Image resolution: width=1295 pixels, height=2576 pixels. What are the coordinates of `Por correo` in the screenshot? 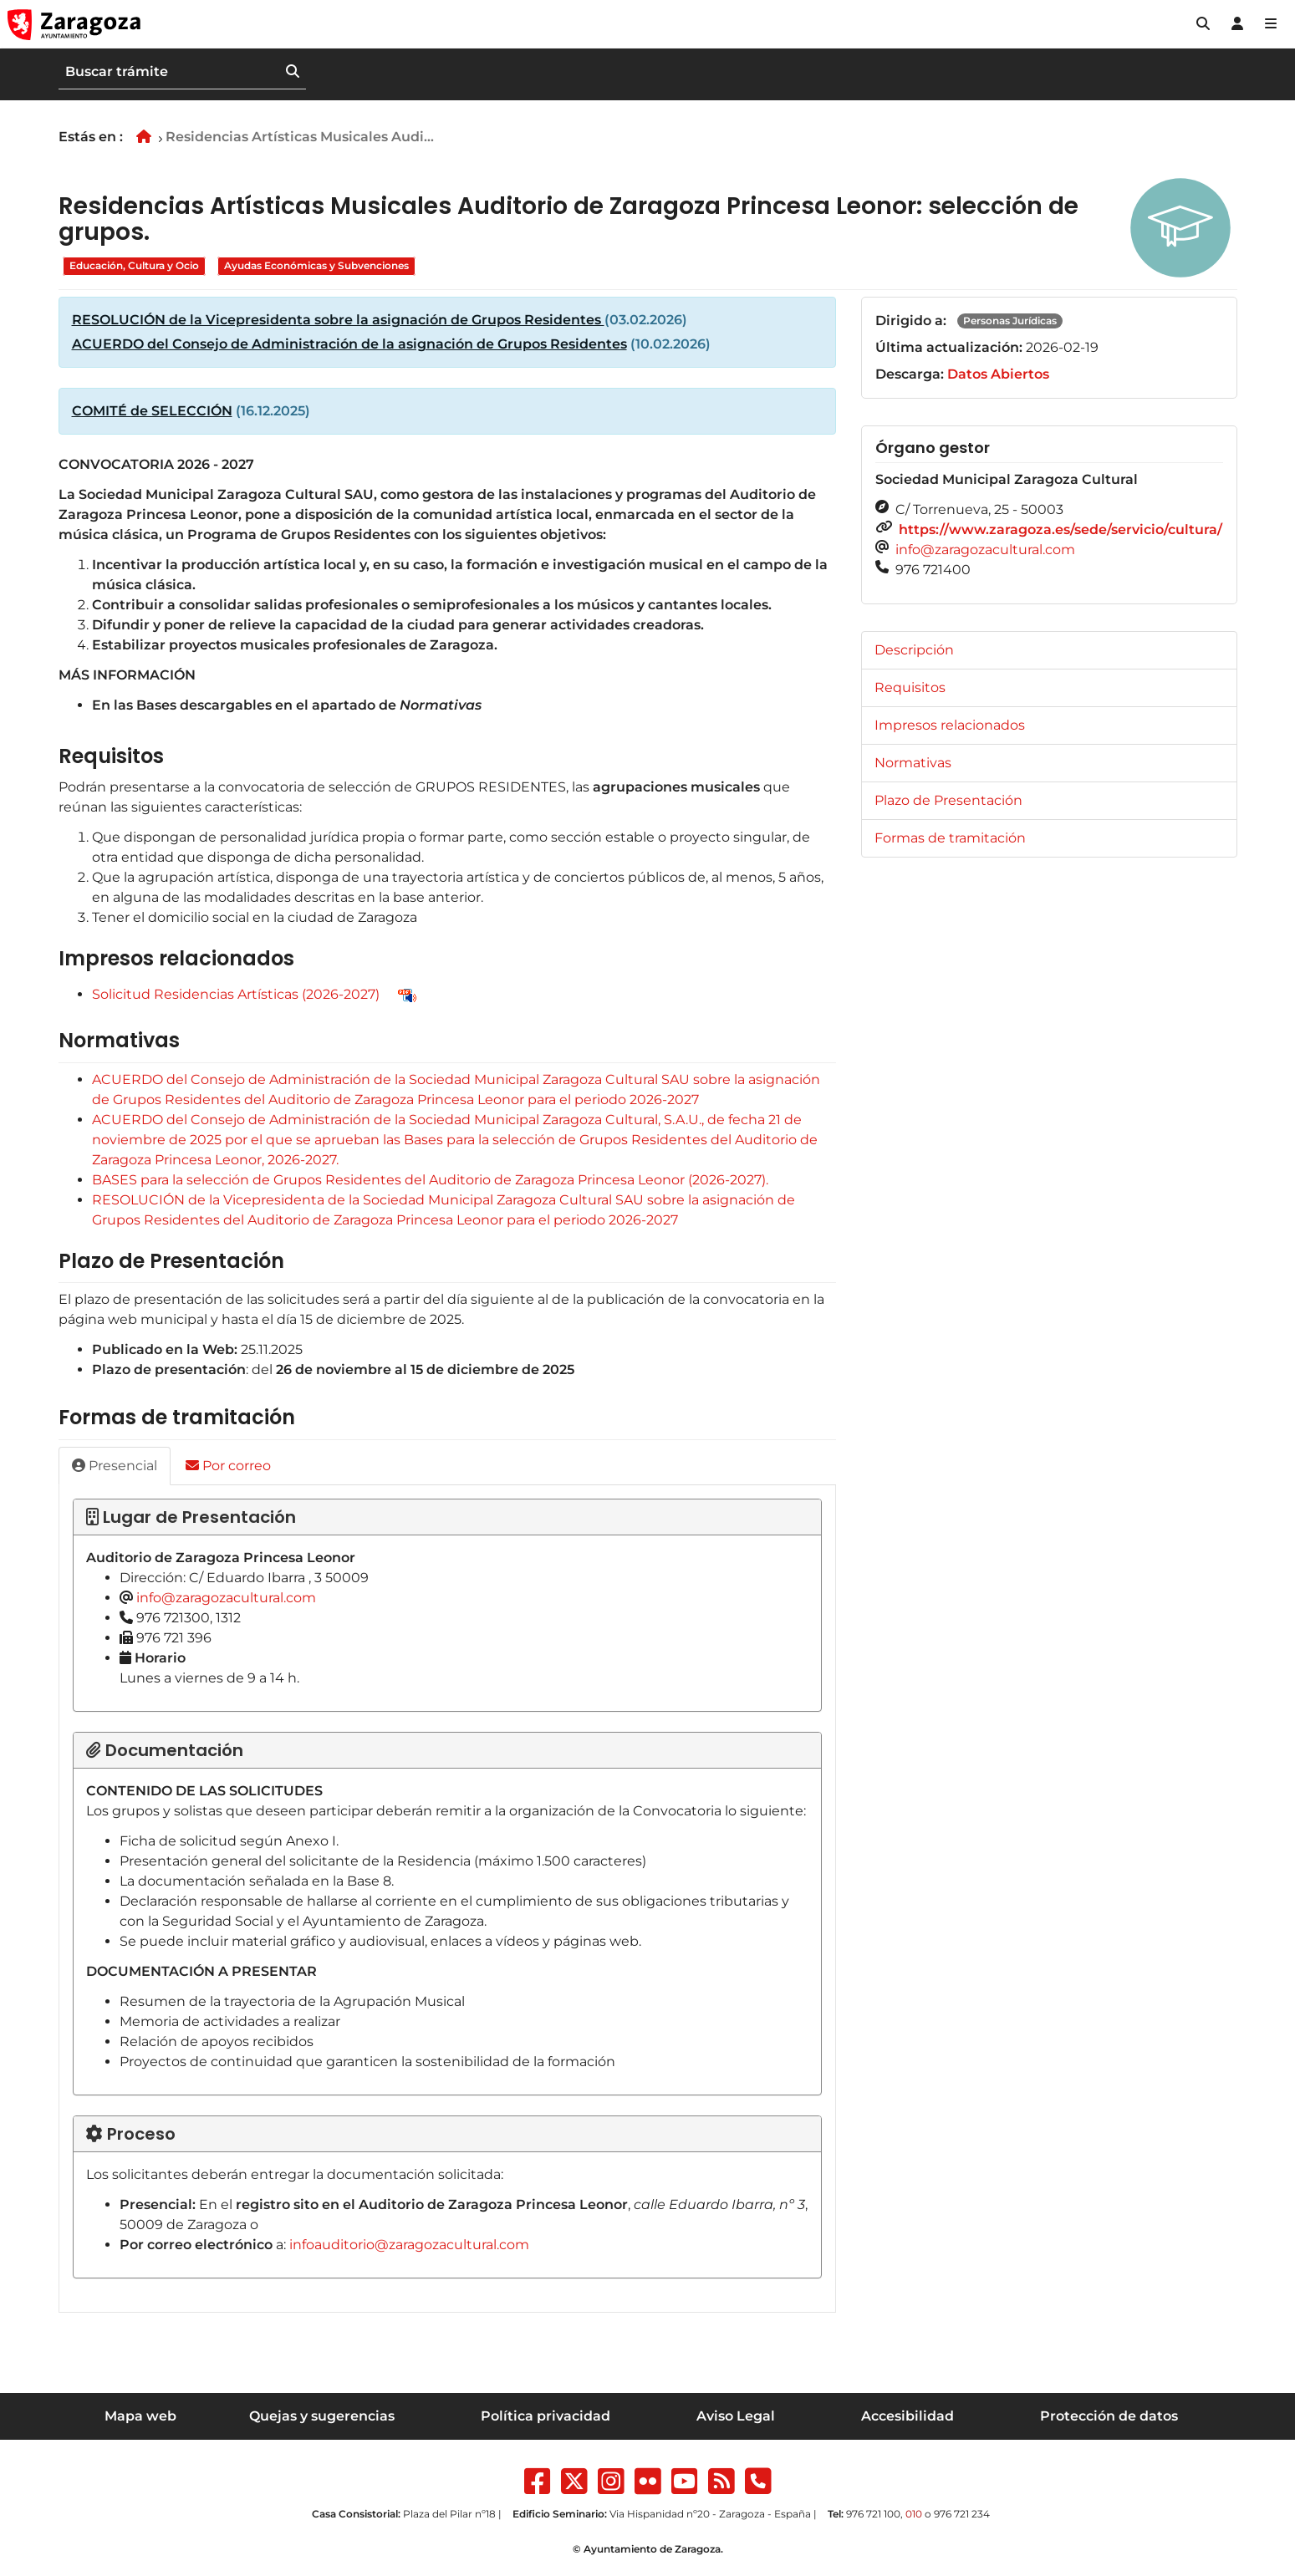 It's located at (228, 1466).